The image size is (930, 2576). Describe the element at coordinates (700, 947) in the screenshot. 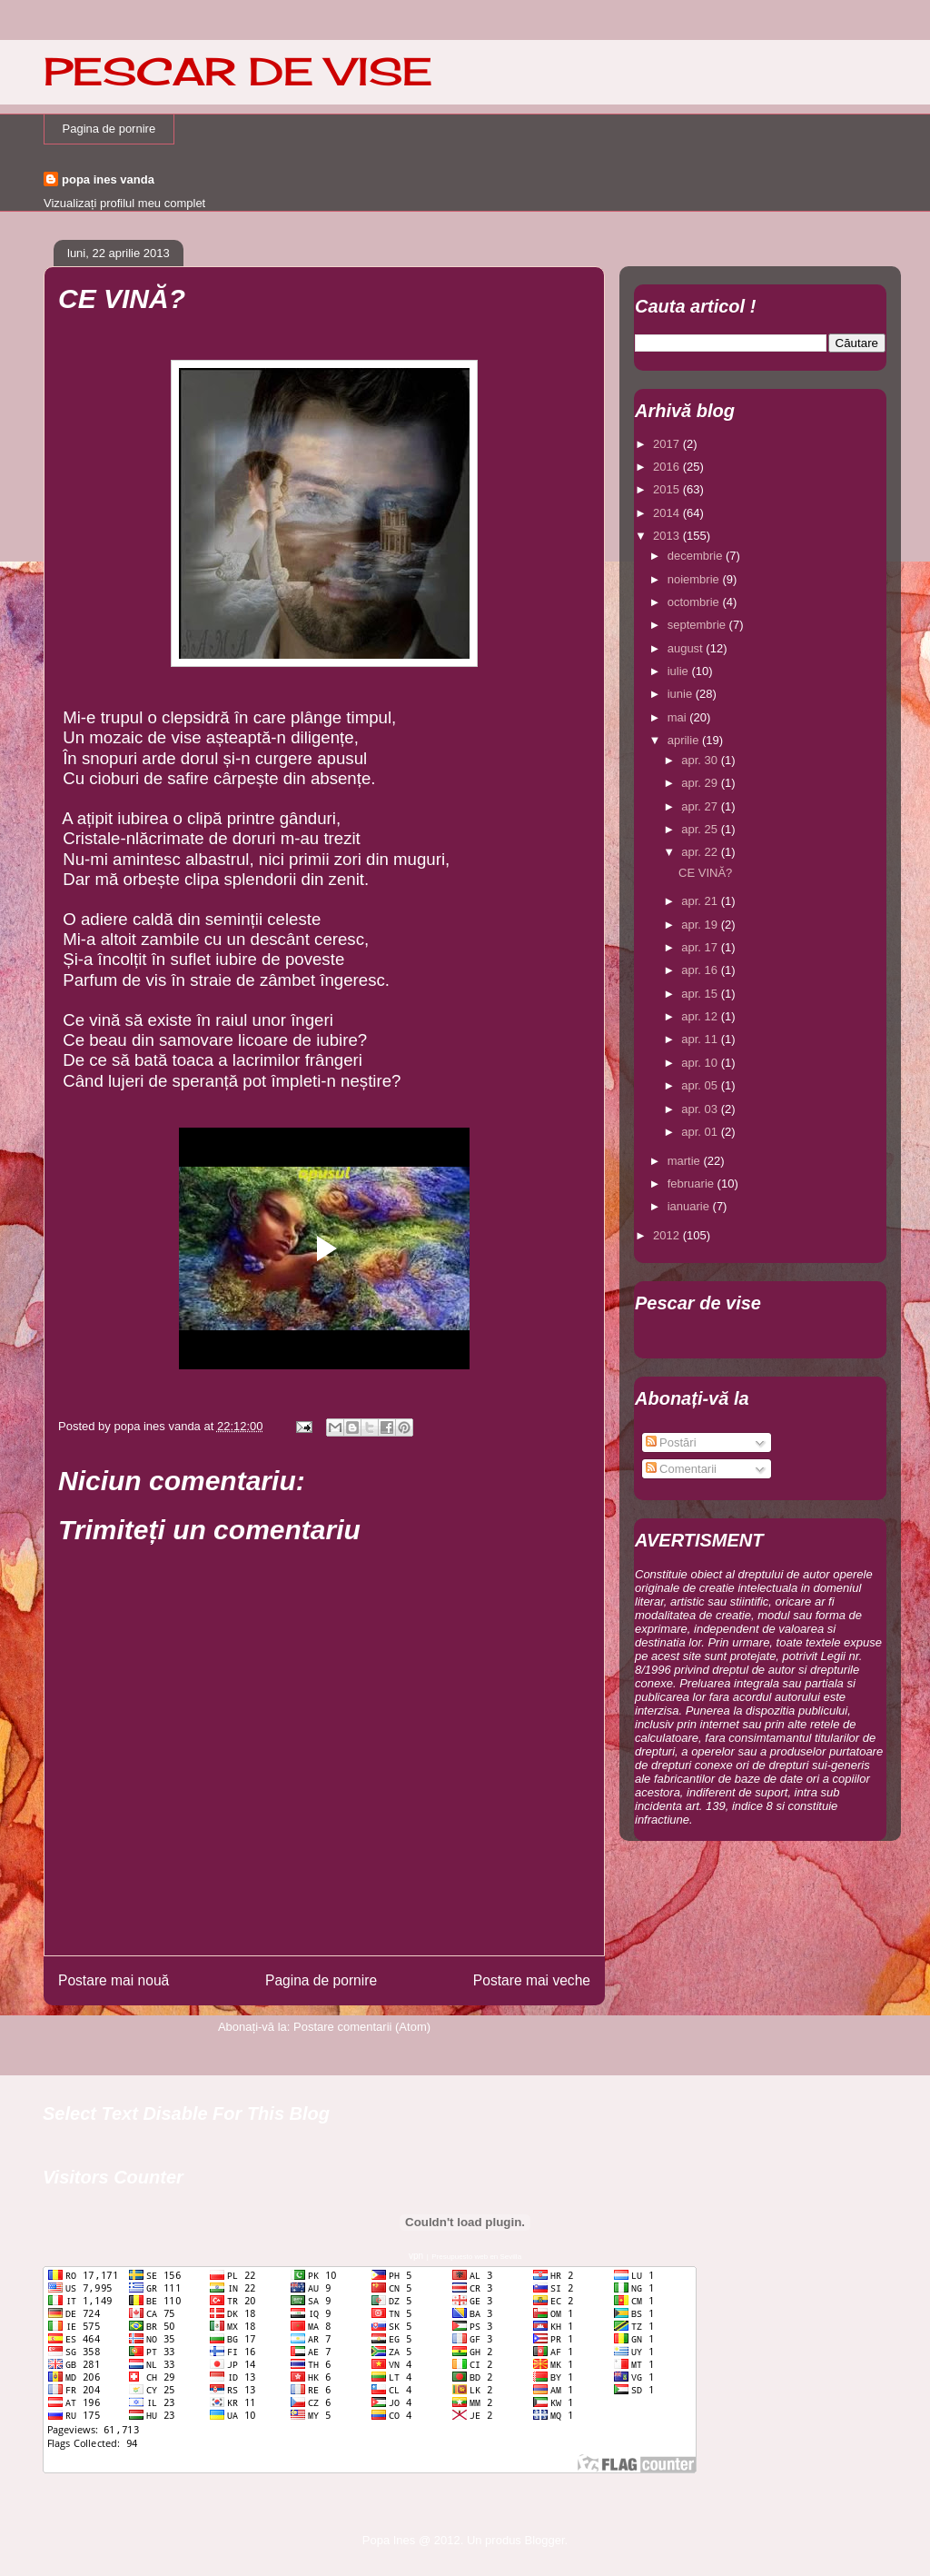

I see `apr. 17` at that location.